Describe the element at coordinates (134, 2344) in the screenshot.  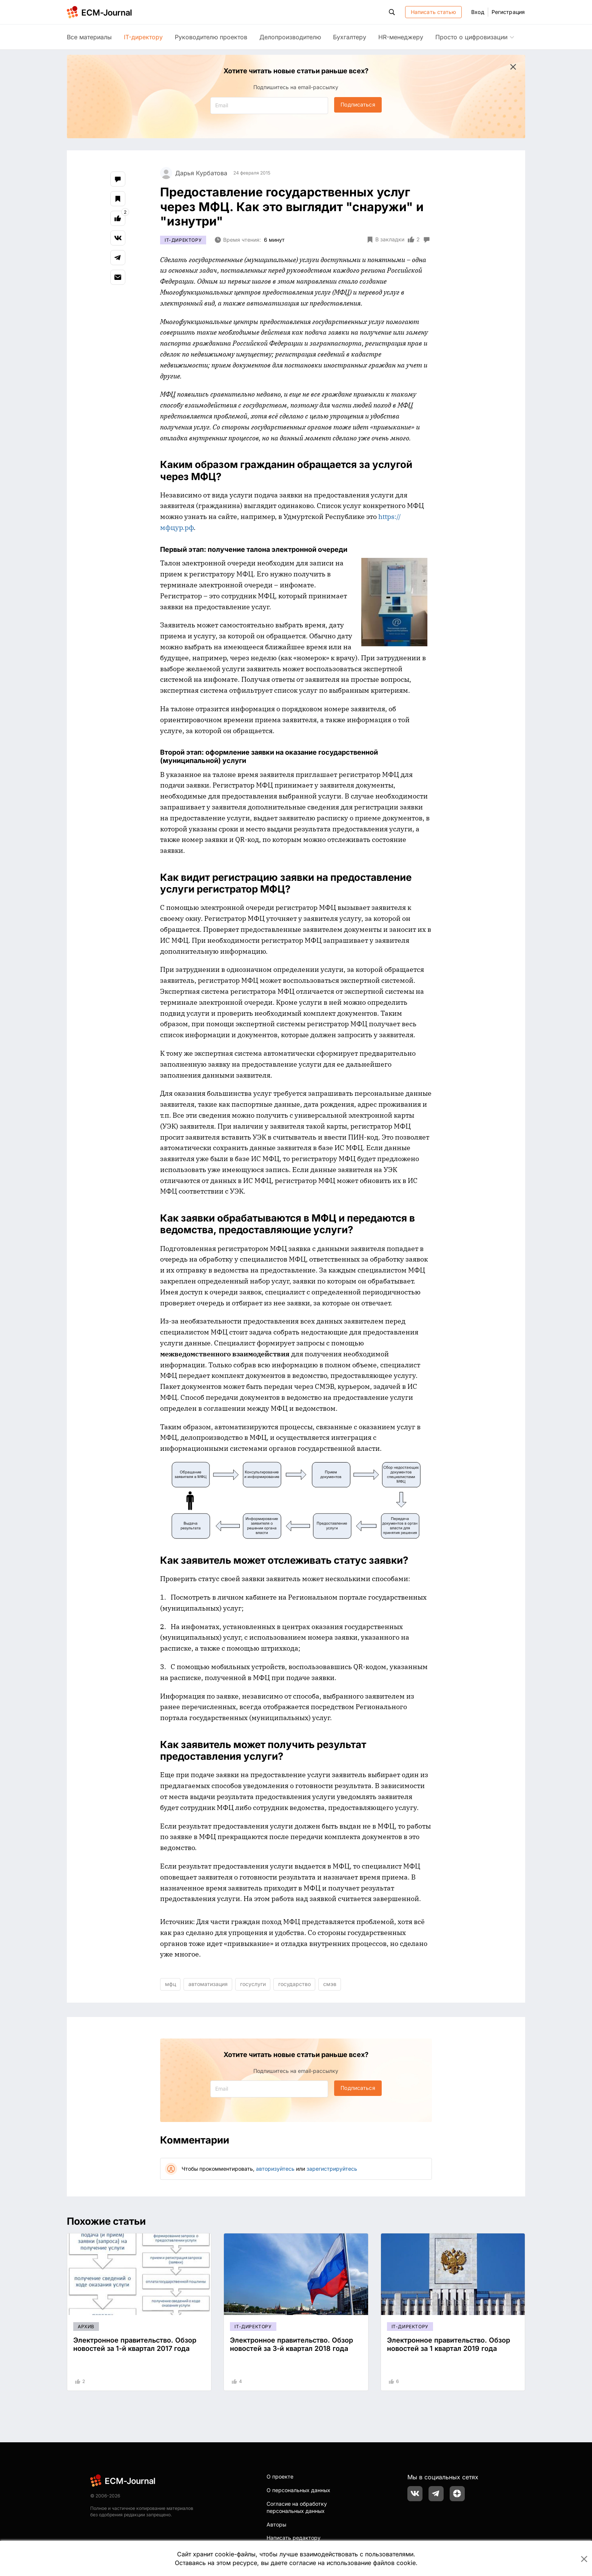
I see `Электронное правительство. Обзор новостей за 1-й квартал 2017 года` at that location.